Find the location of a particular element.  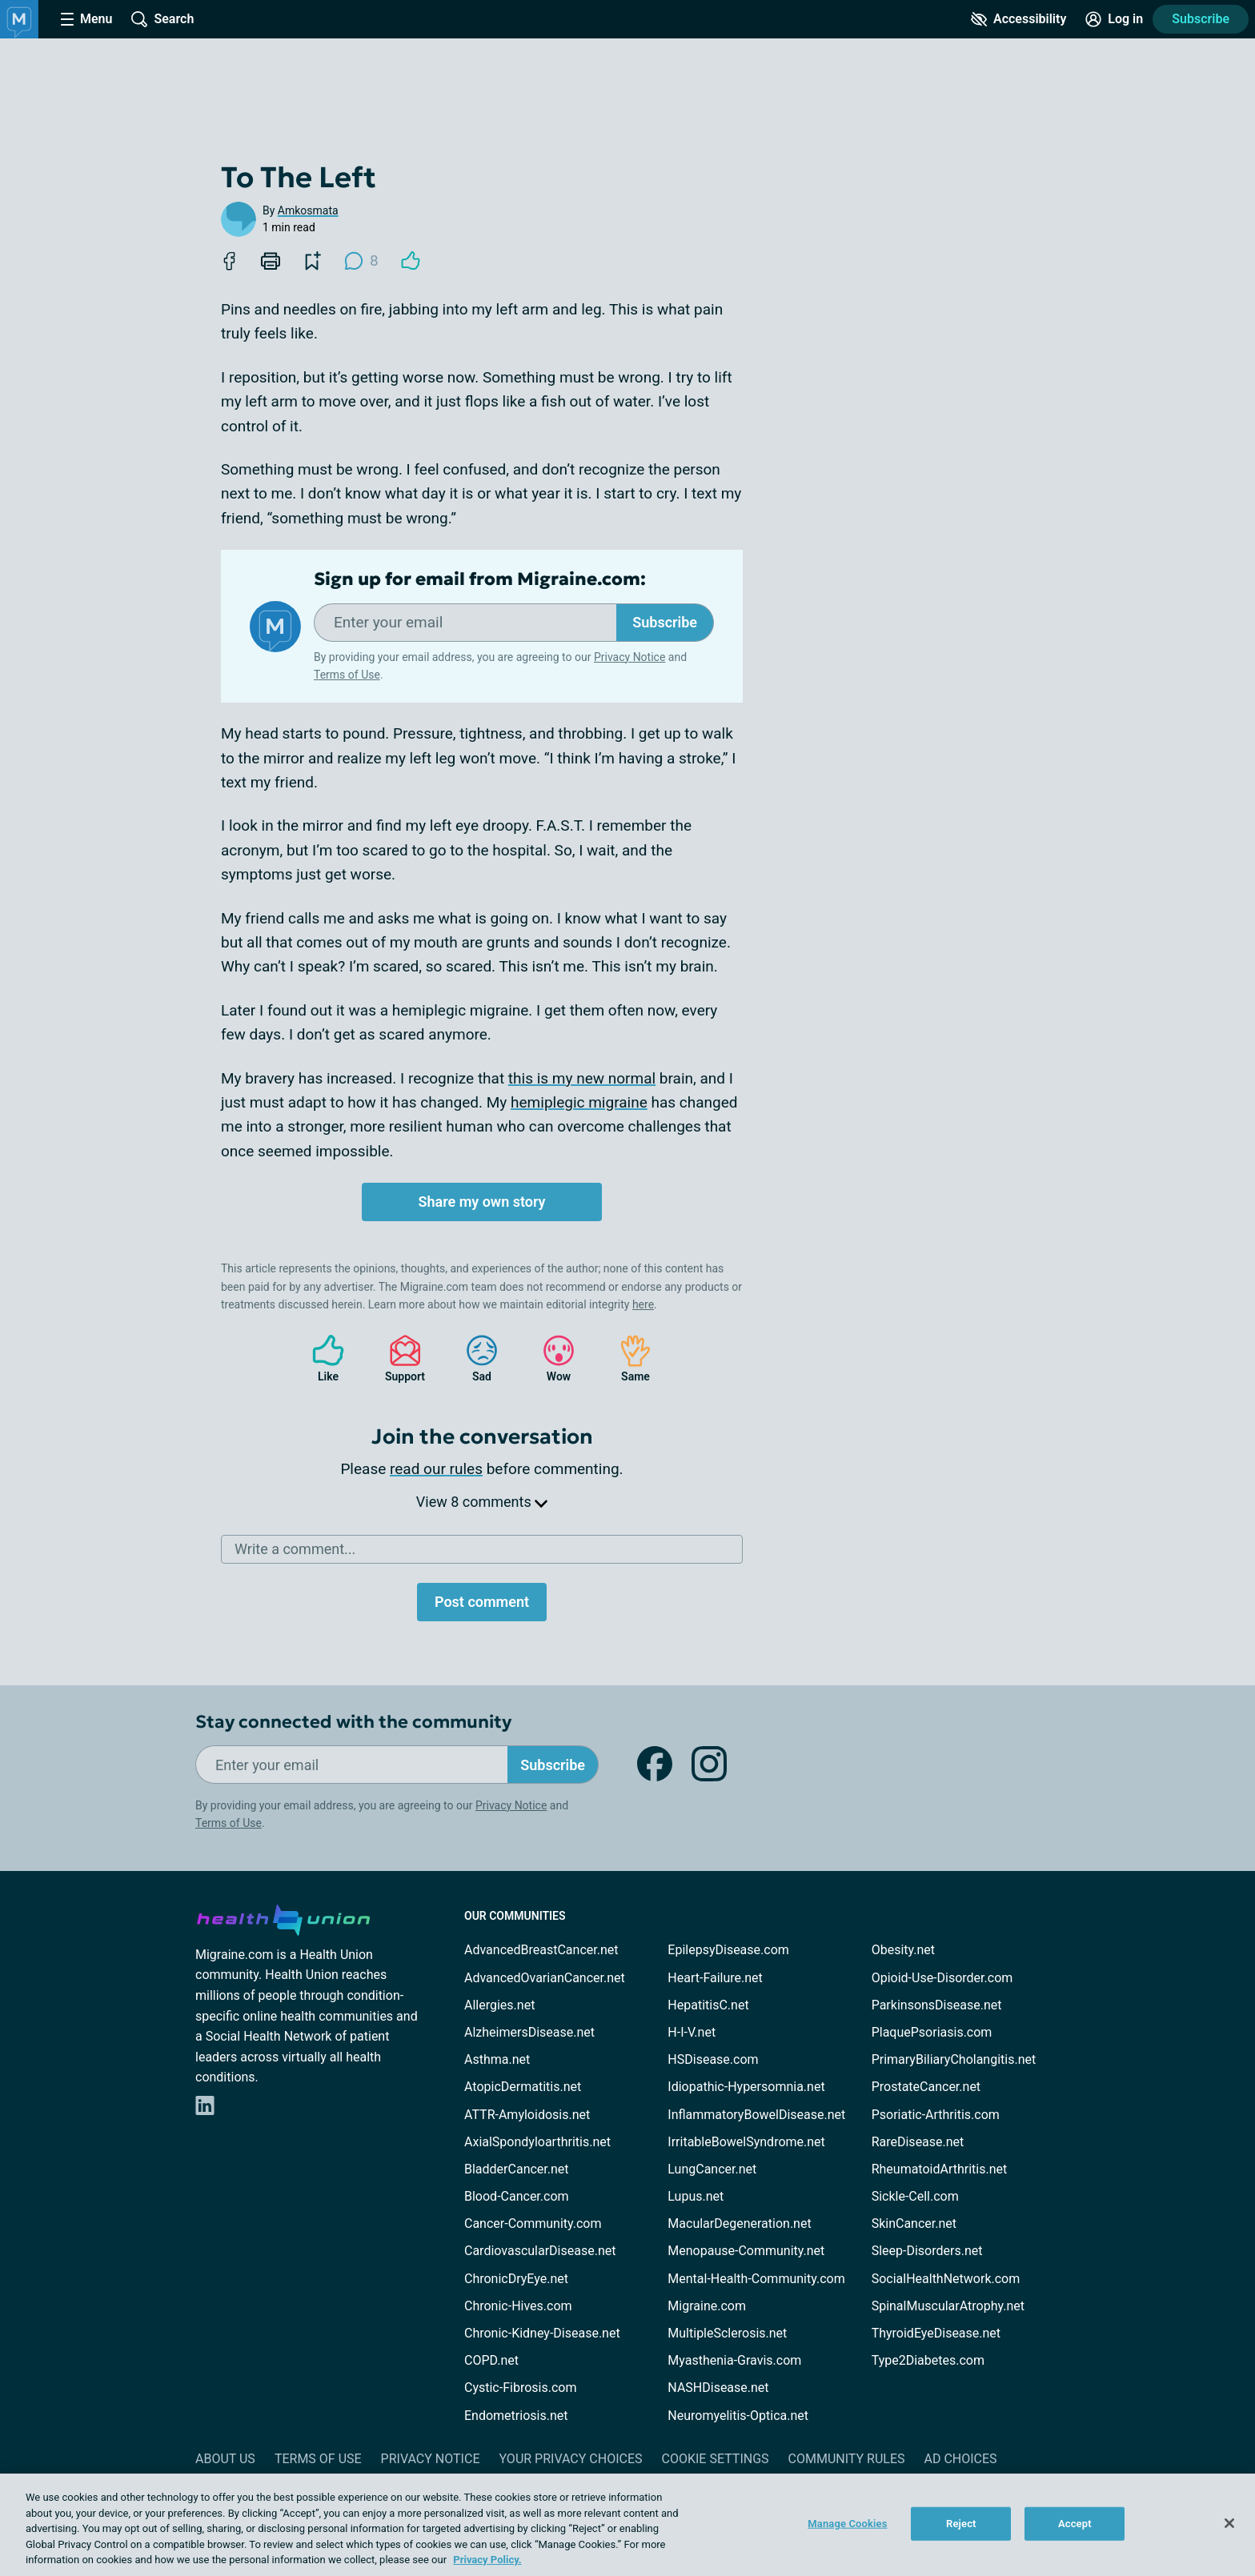

LungCancer.net is located at coordinates (712, 2169).